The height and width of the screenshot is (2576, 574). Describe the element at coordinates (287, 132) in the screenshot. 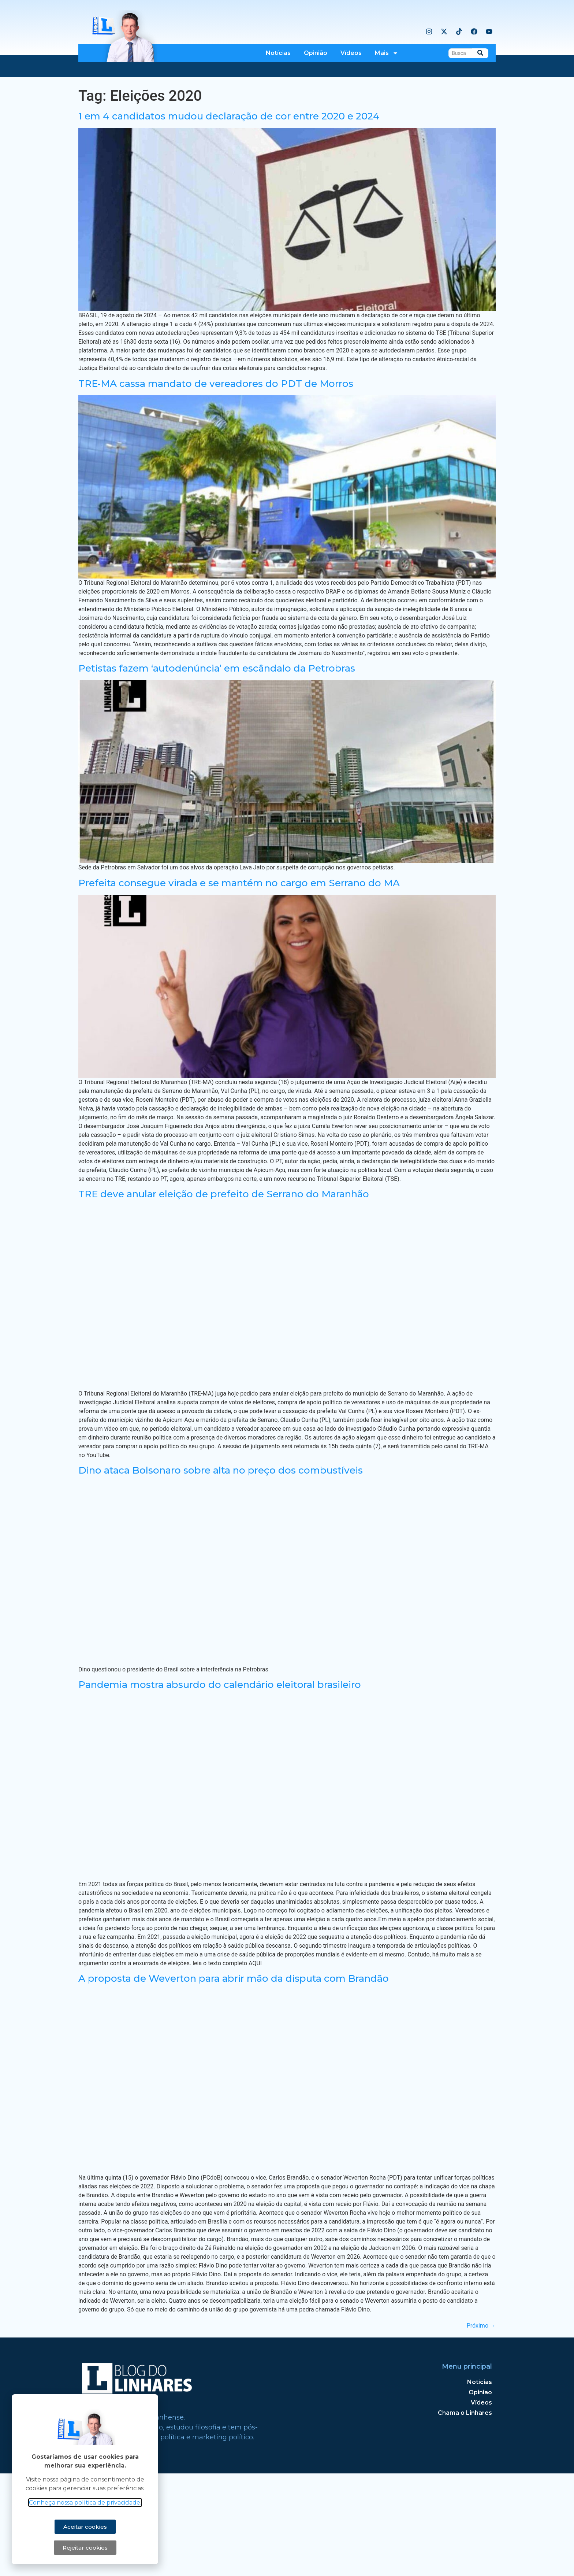

I see `[Advertisement]` at that location.